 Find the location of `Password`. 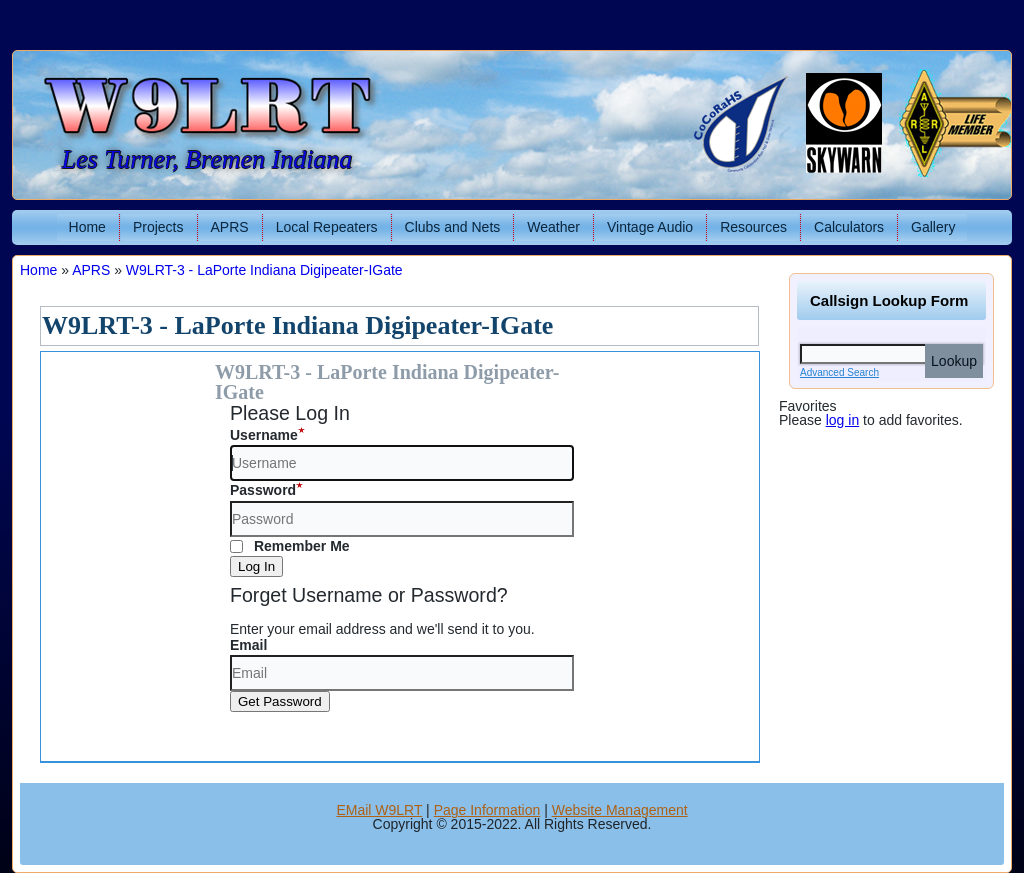

Password is located at coordinates (263, 490).